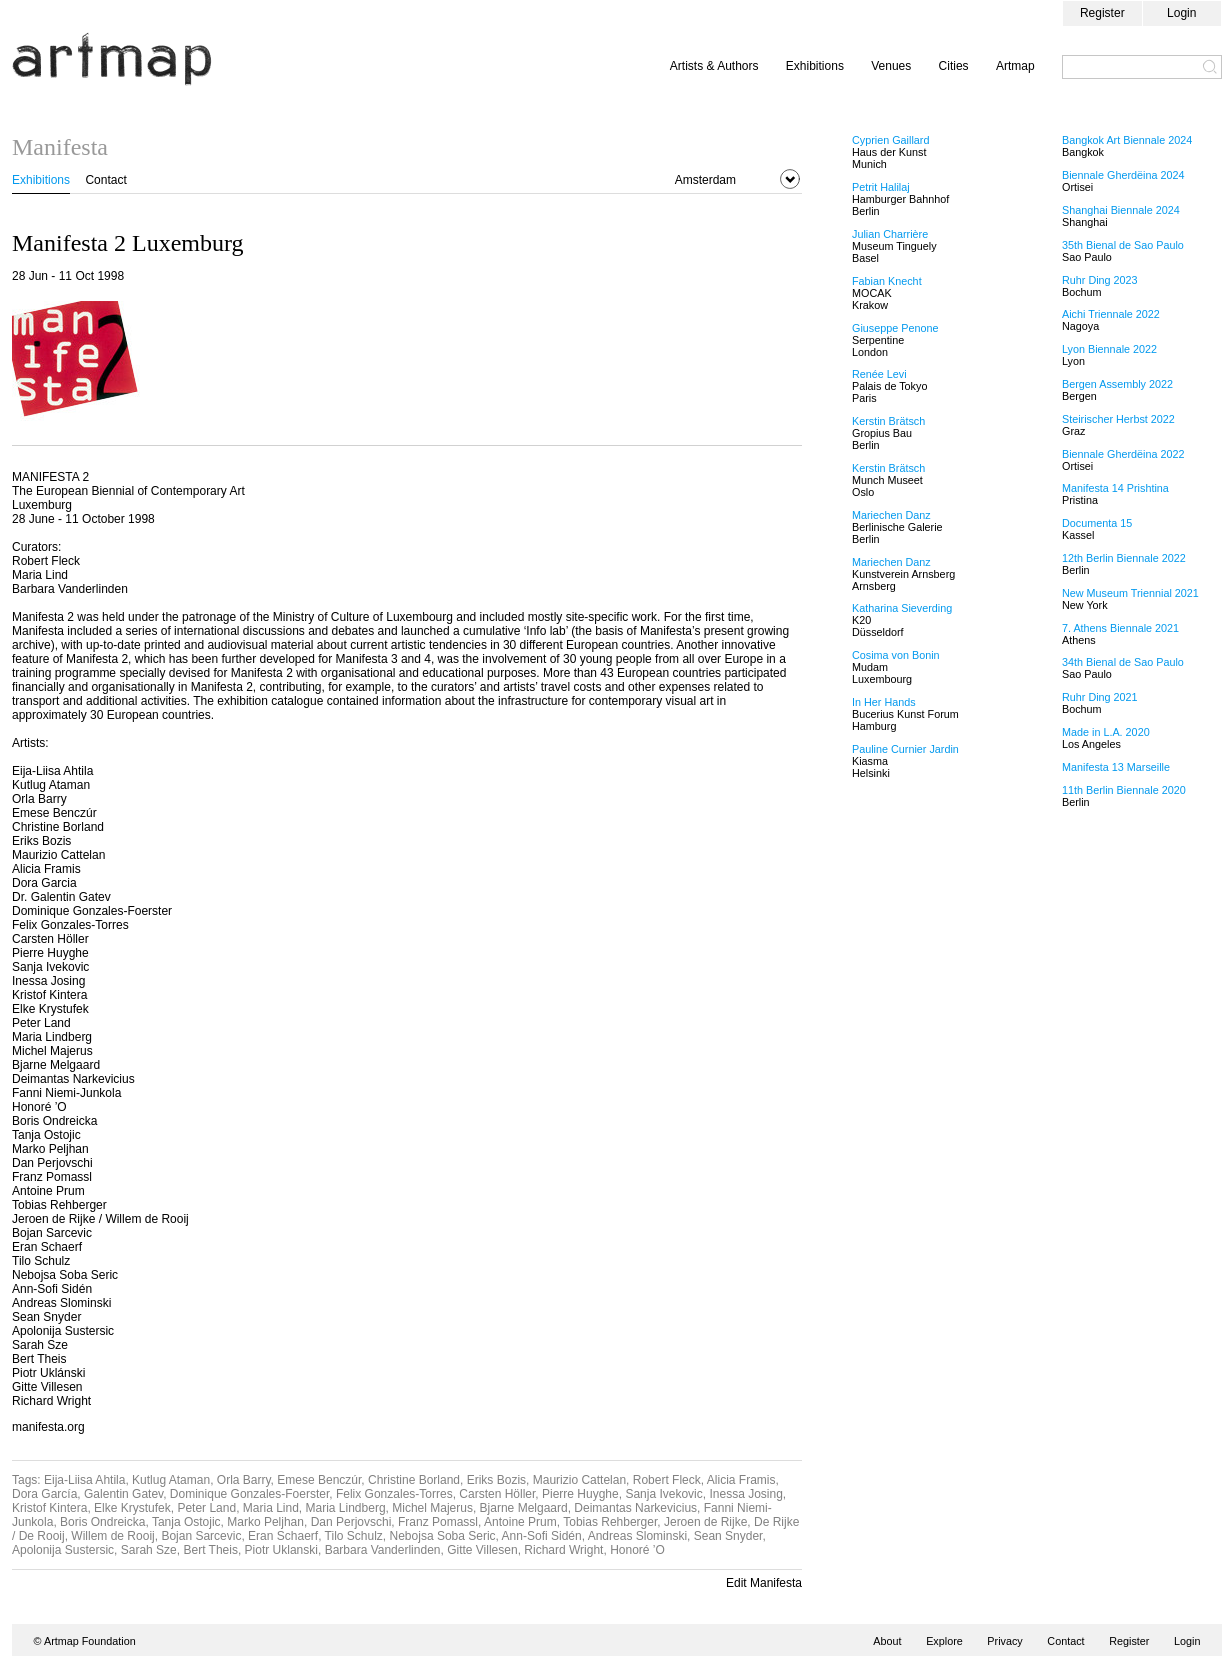 The height and width of the screenshot is (1656, 1222). Describe the element at coordinates (210, 1550) in the screenshot. I see `Bert Theis` at that location.